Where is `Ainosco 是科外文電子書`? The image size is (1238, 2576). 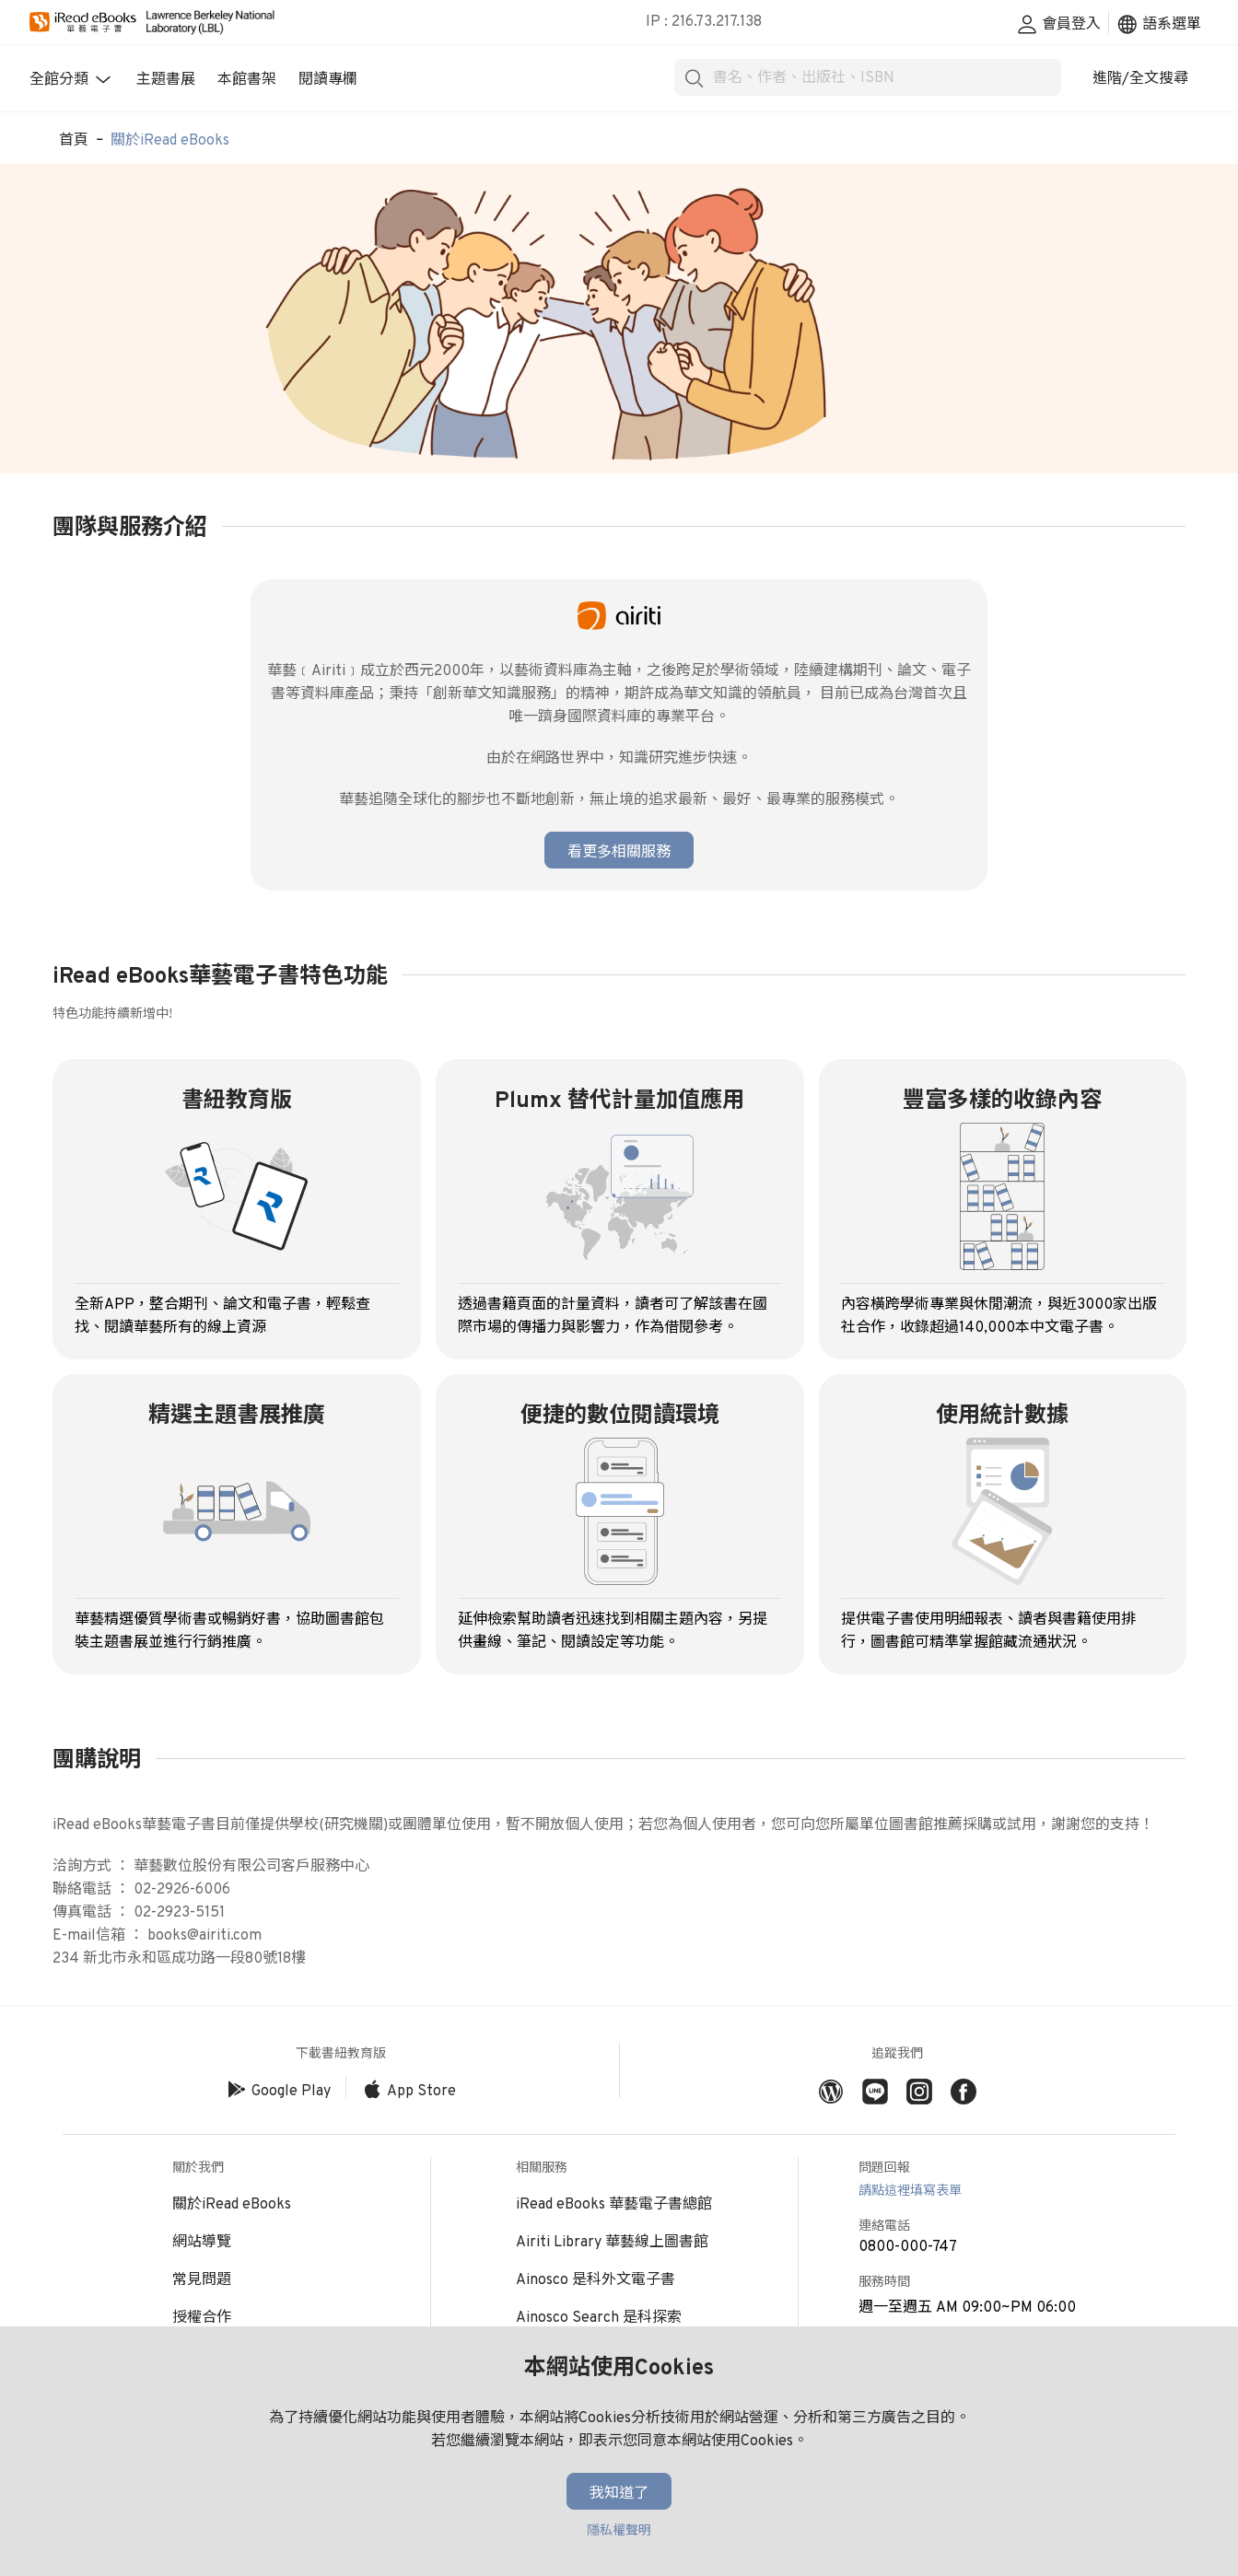
Ainosco 是科外文電子書 is located at coordinates (595, 2280).